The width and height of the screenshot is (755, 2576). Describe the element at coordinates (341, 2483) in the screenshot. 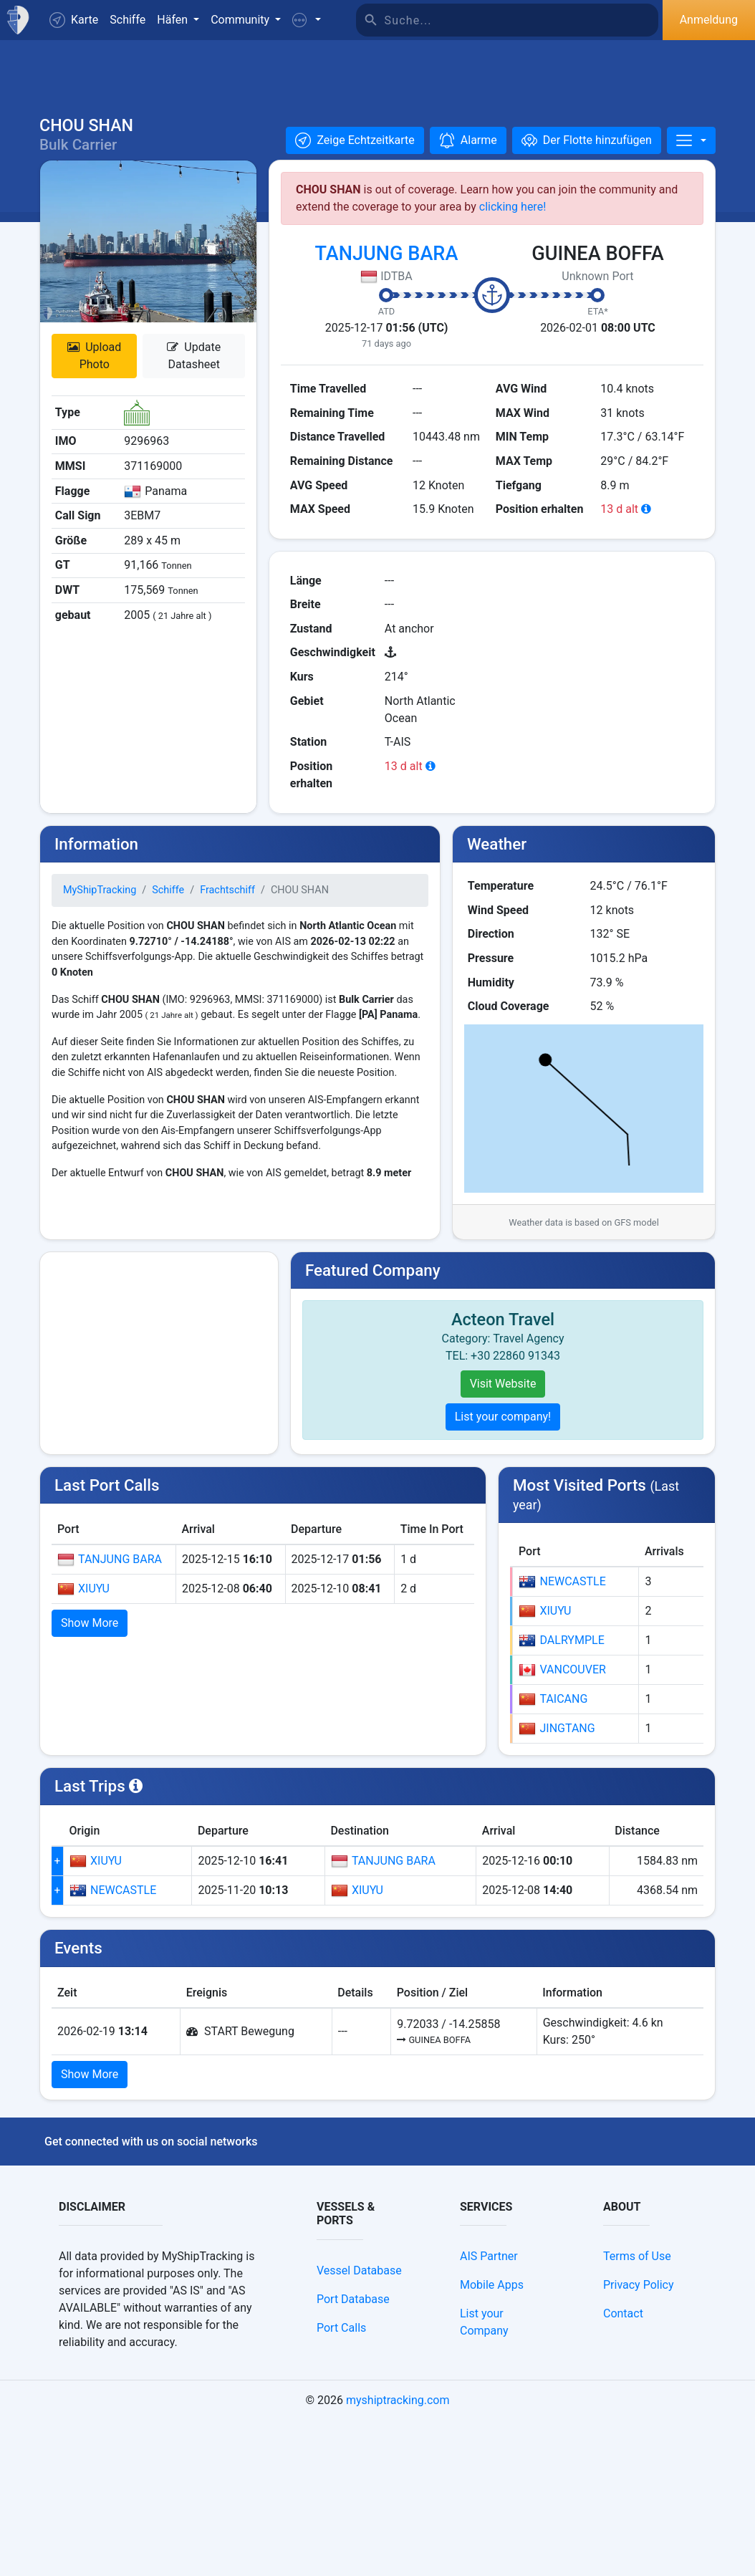

I see `Port Calls` at that location.